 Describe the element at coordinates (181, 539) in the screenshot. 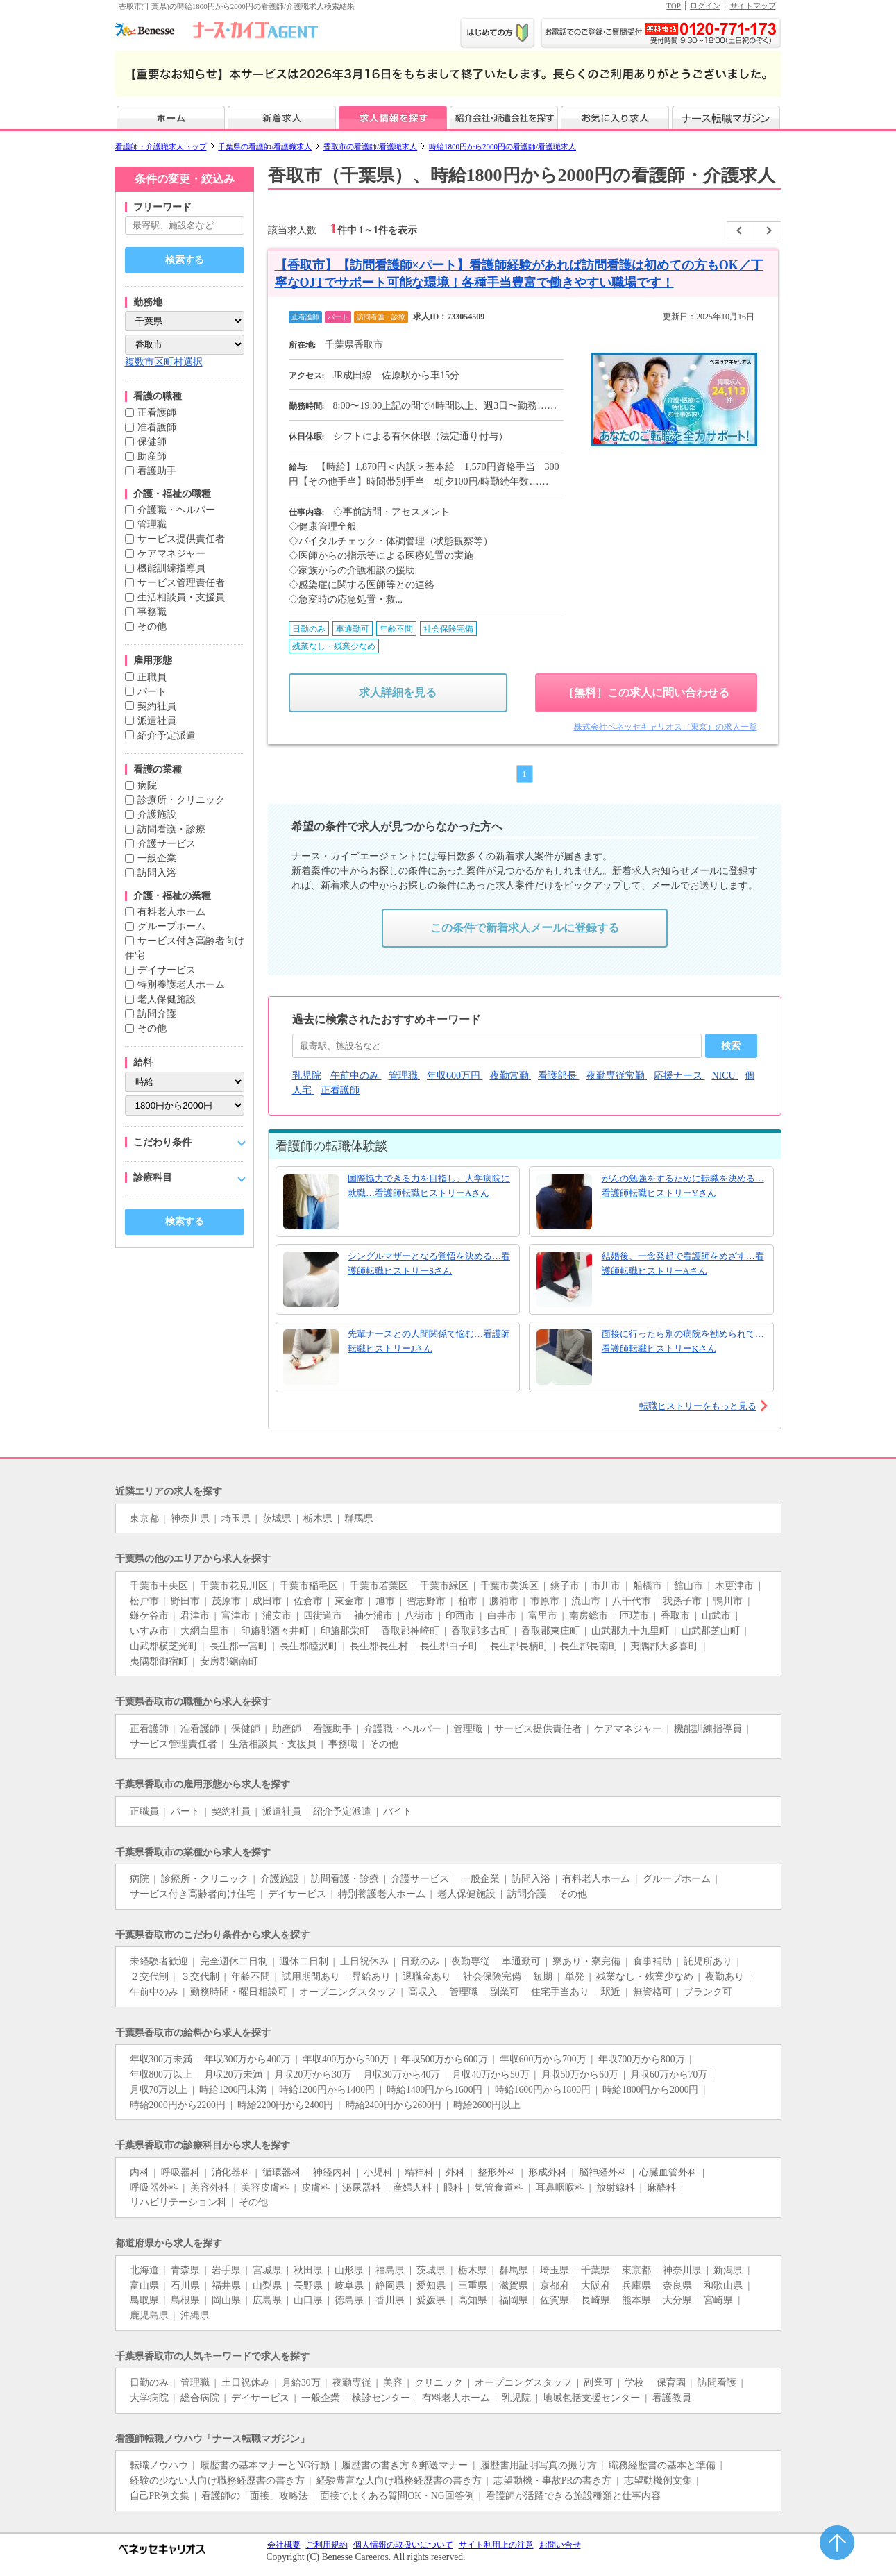

I see `サービス提供責任者` at that location.